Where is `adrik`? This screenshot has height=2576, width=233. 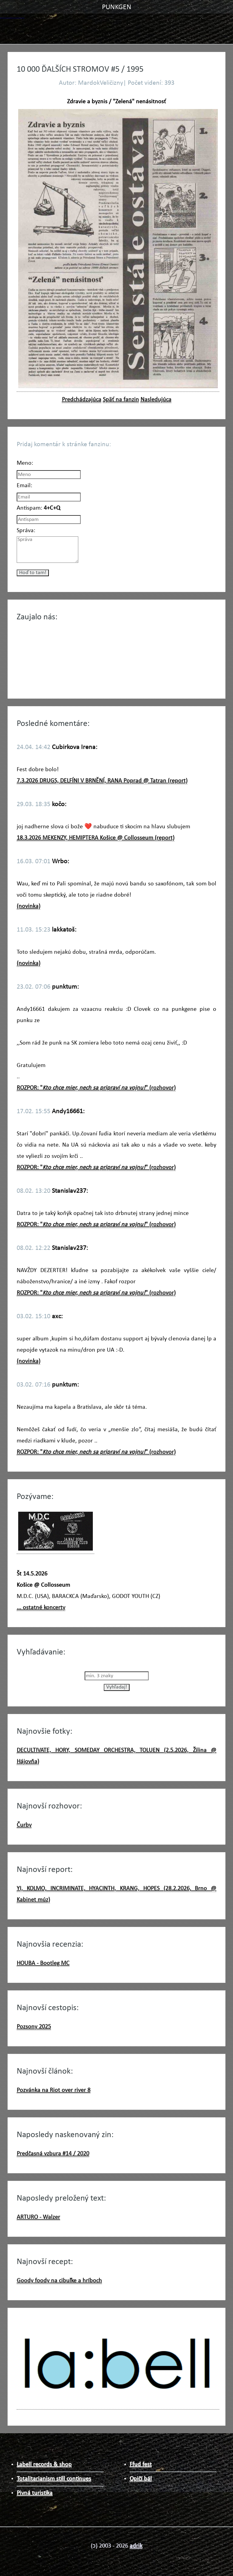
adrik is located at coordinates (136, 2546).